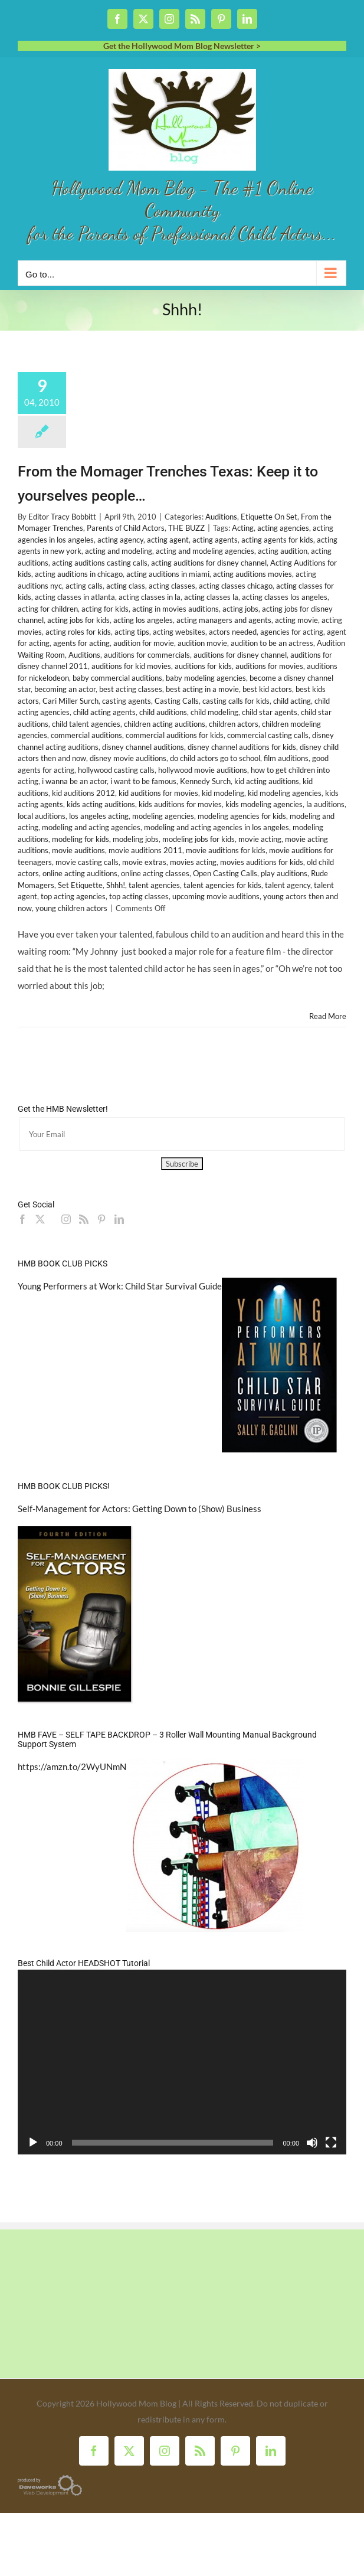 The image size is (364, 2576). I want to click on Young Performers at Work: Child Star Survival Guide, so click(120, 1286).